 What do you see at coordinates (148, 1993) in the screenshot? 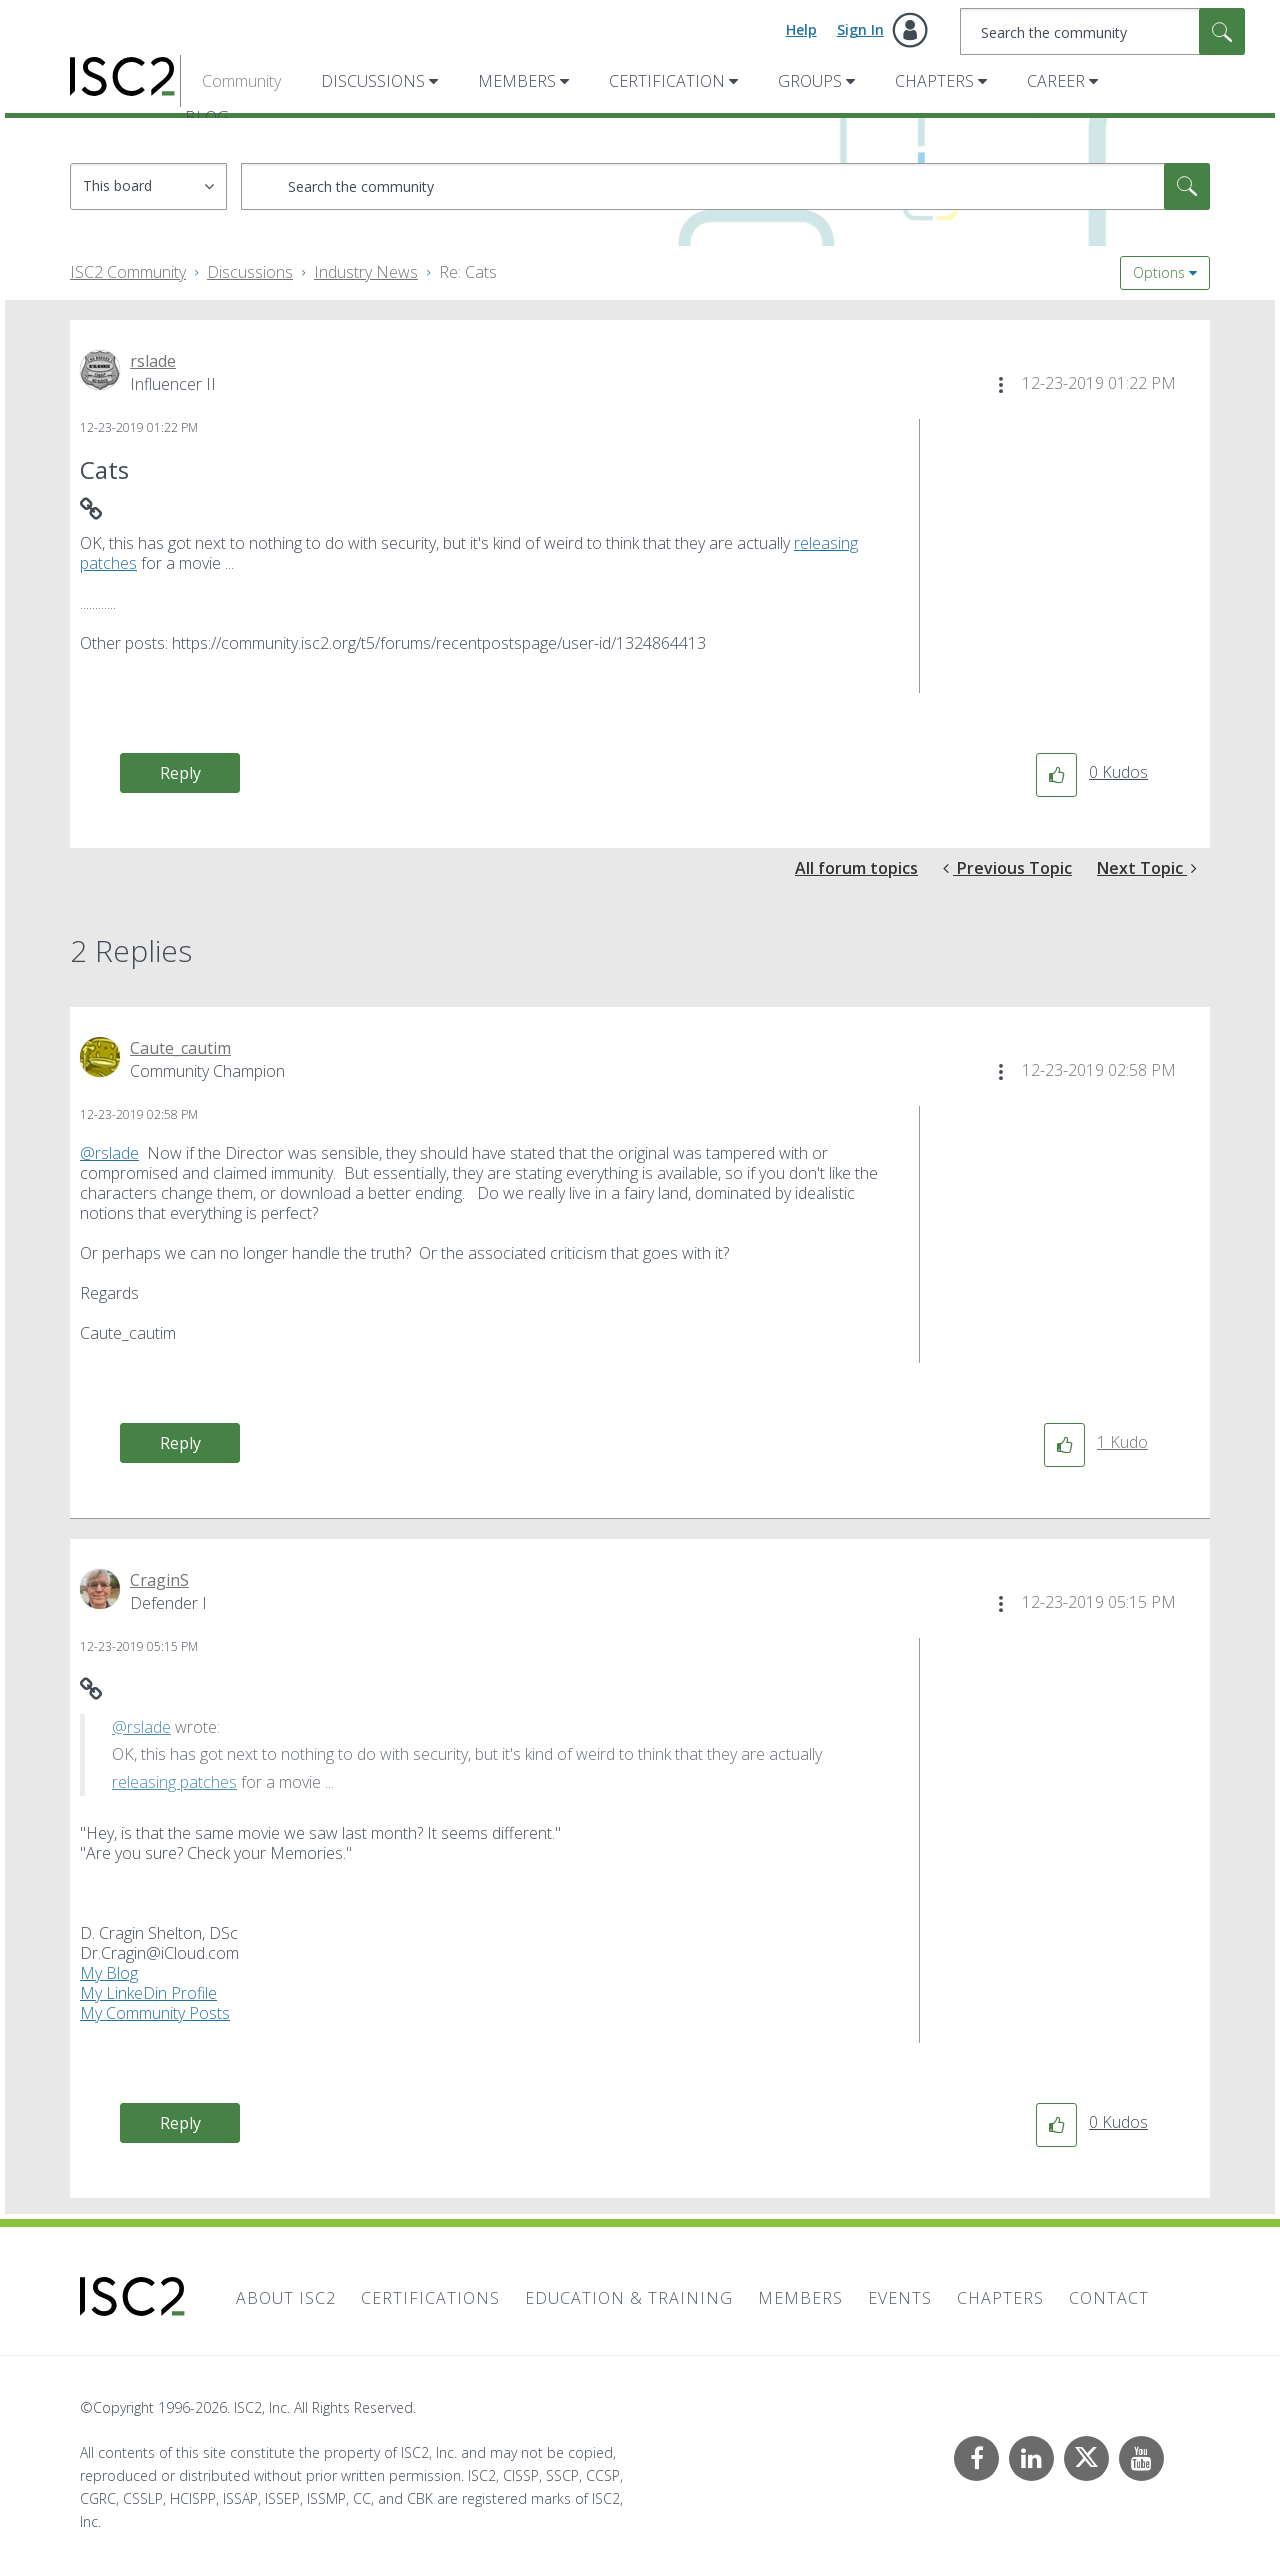
I see `My LinkeDin Profile` at bounding box center [148, 1993].